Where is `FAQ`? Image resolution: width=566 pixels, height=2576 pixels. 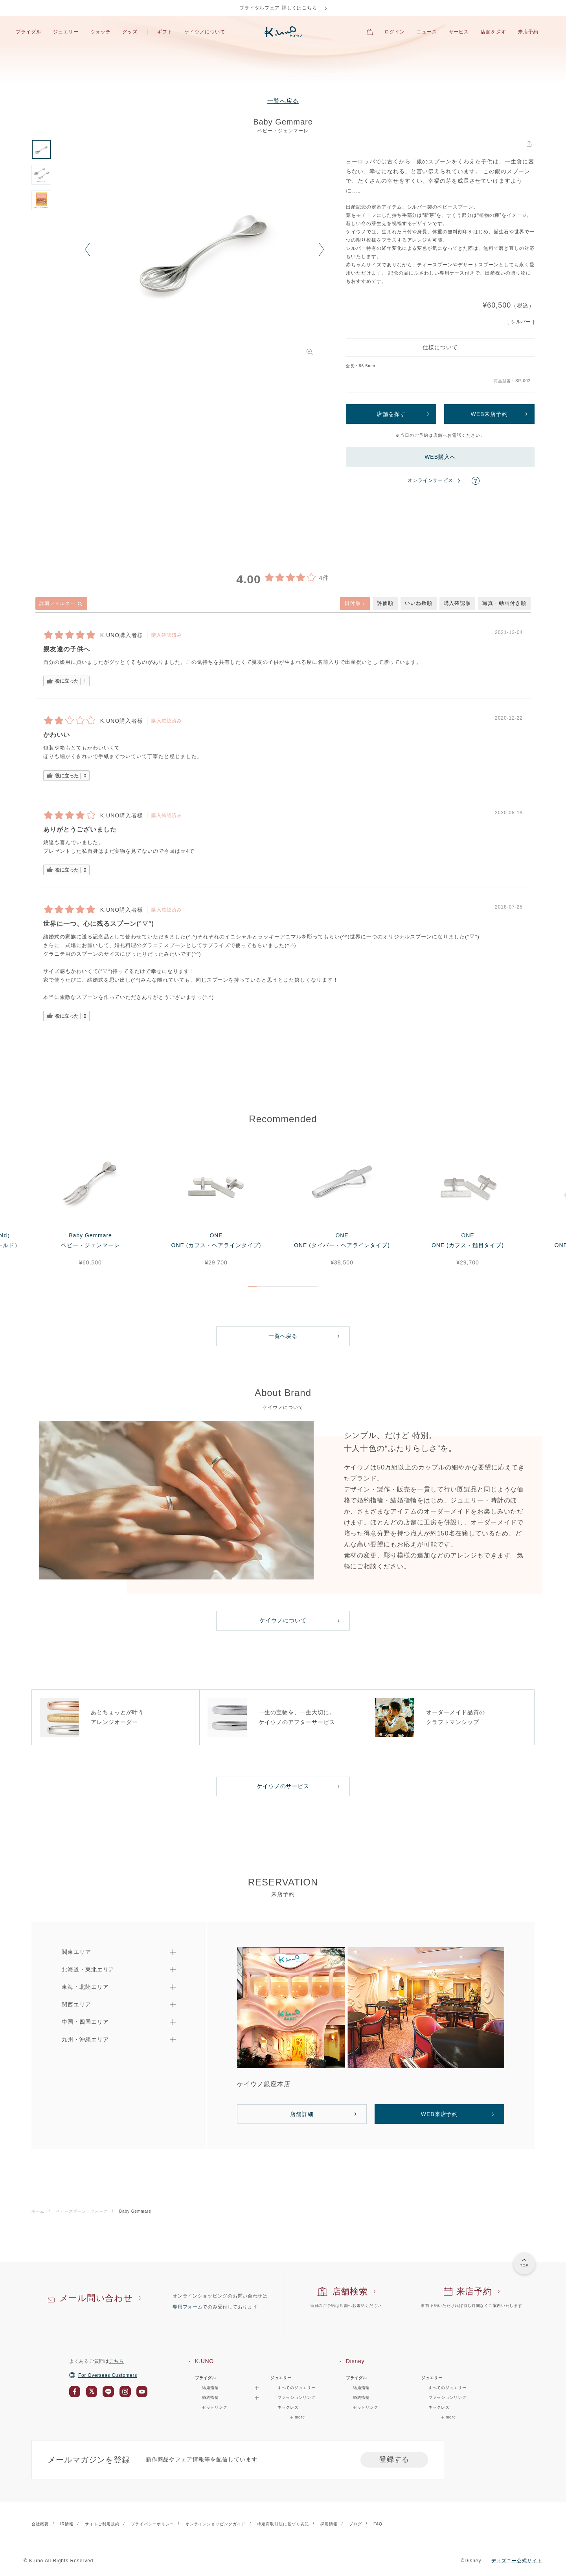 FAQ is located at coordinates (377, 2524).